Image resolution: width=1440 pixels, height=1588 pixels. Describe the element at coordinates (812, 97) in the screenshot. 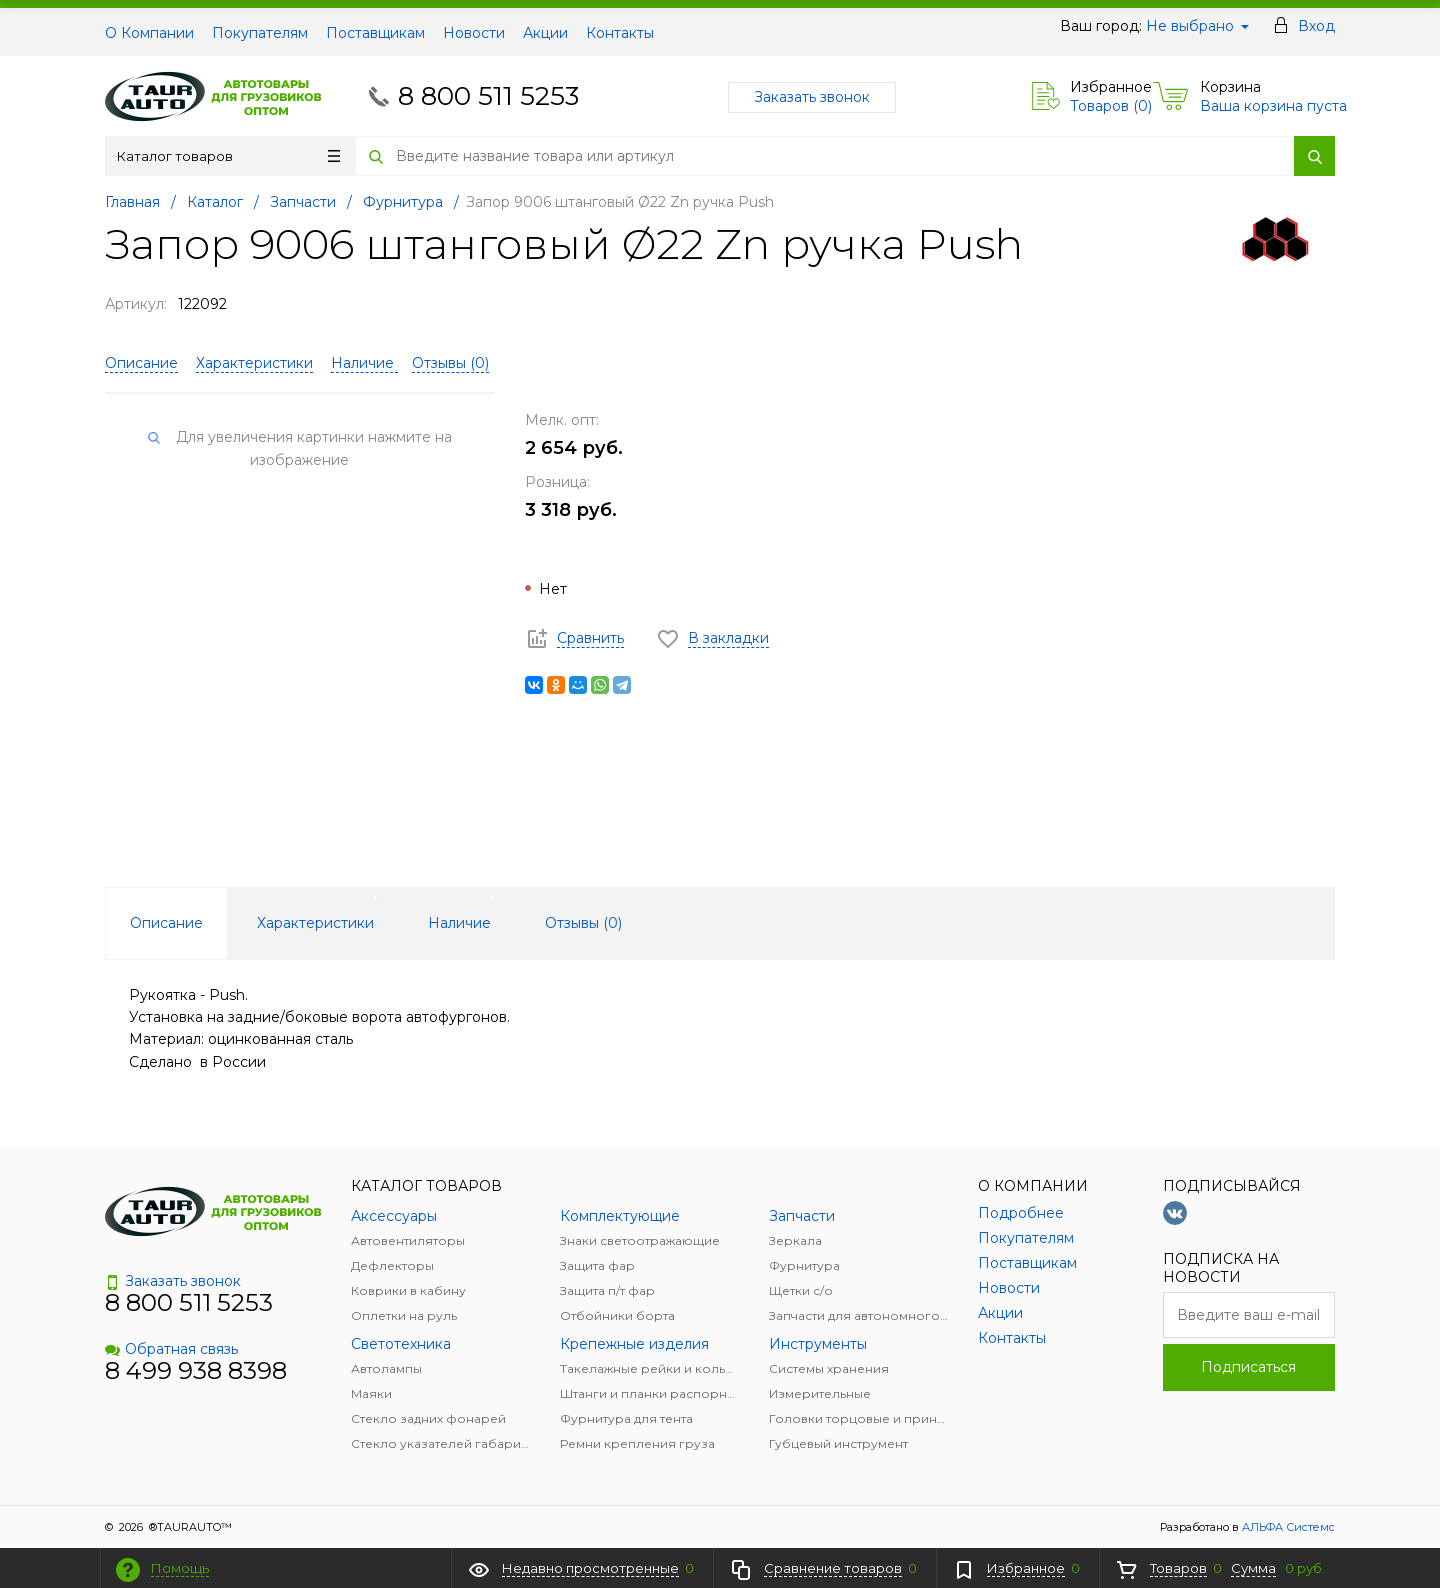

I see `Заказать звонок` at that location.